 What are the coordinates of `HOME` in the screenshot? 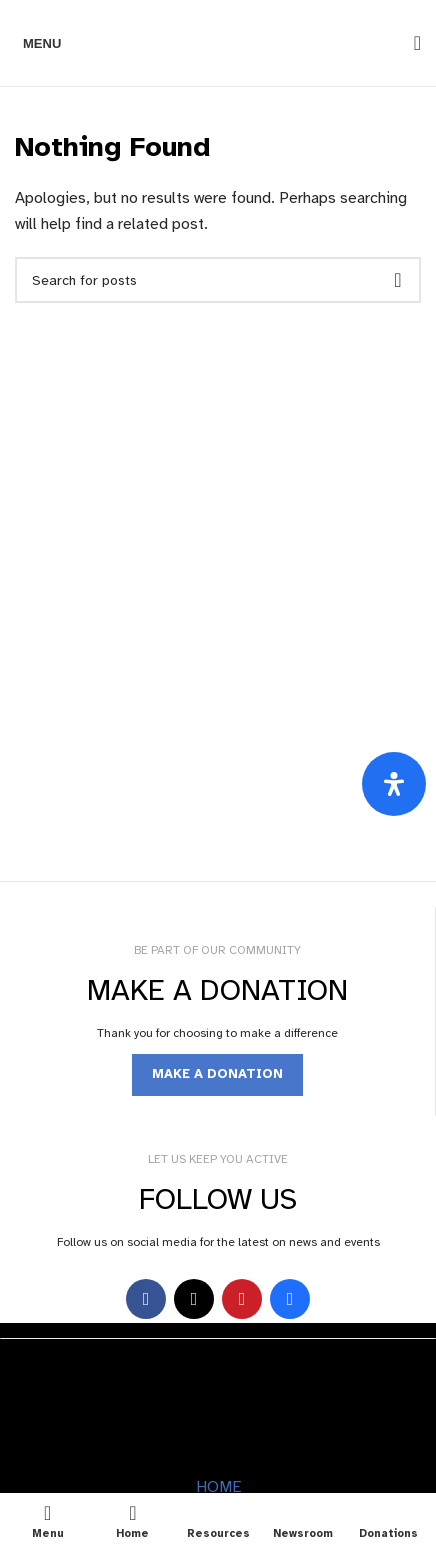 It's located at (218, 1487).